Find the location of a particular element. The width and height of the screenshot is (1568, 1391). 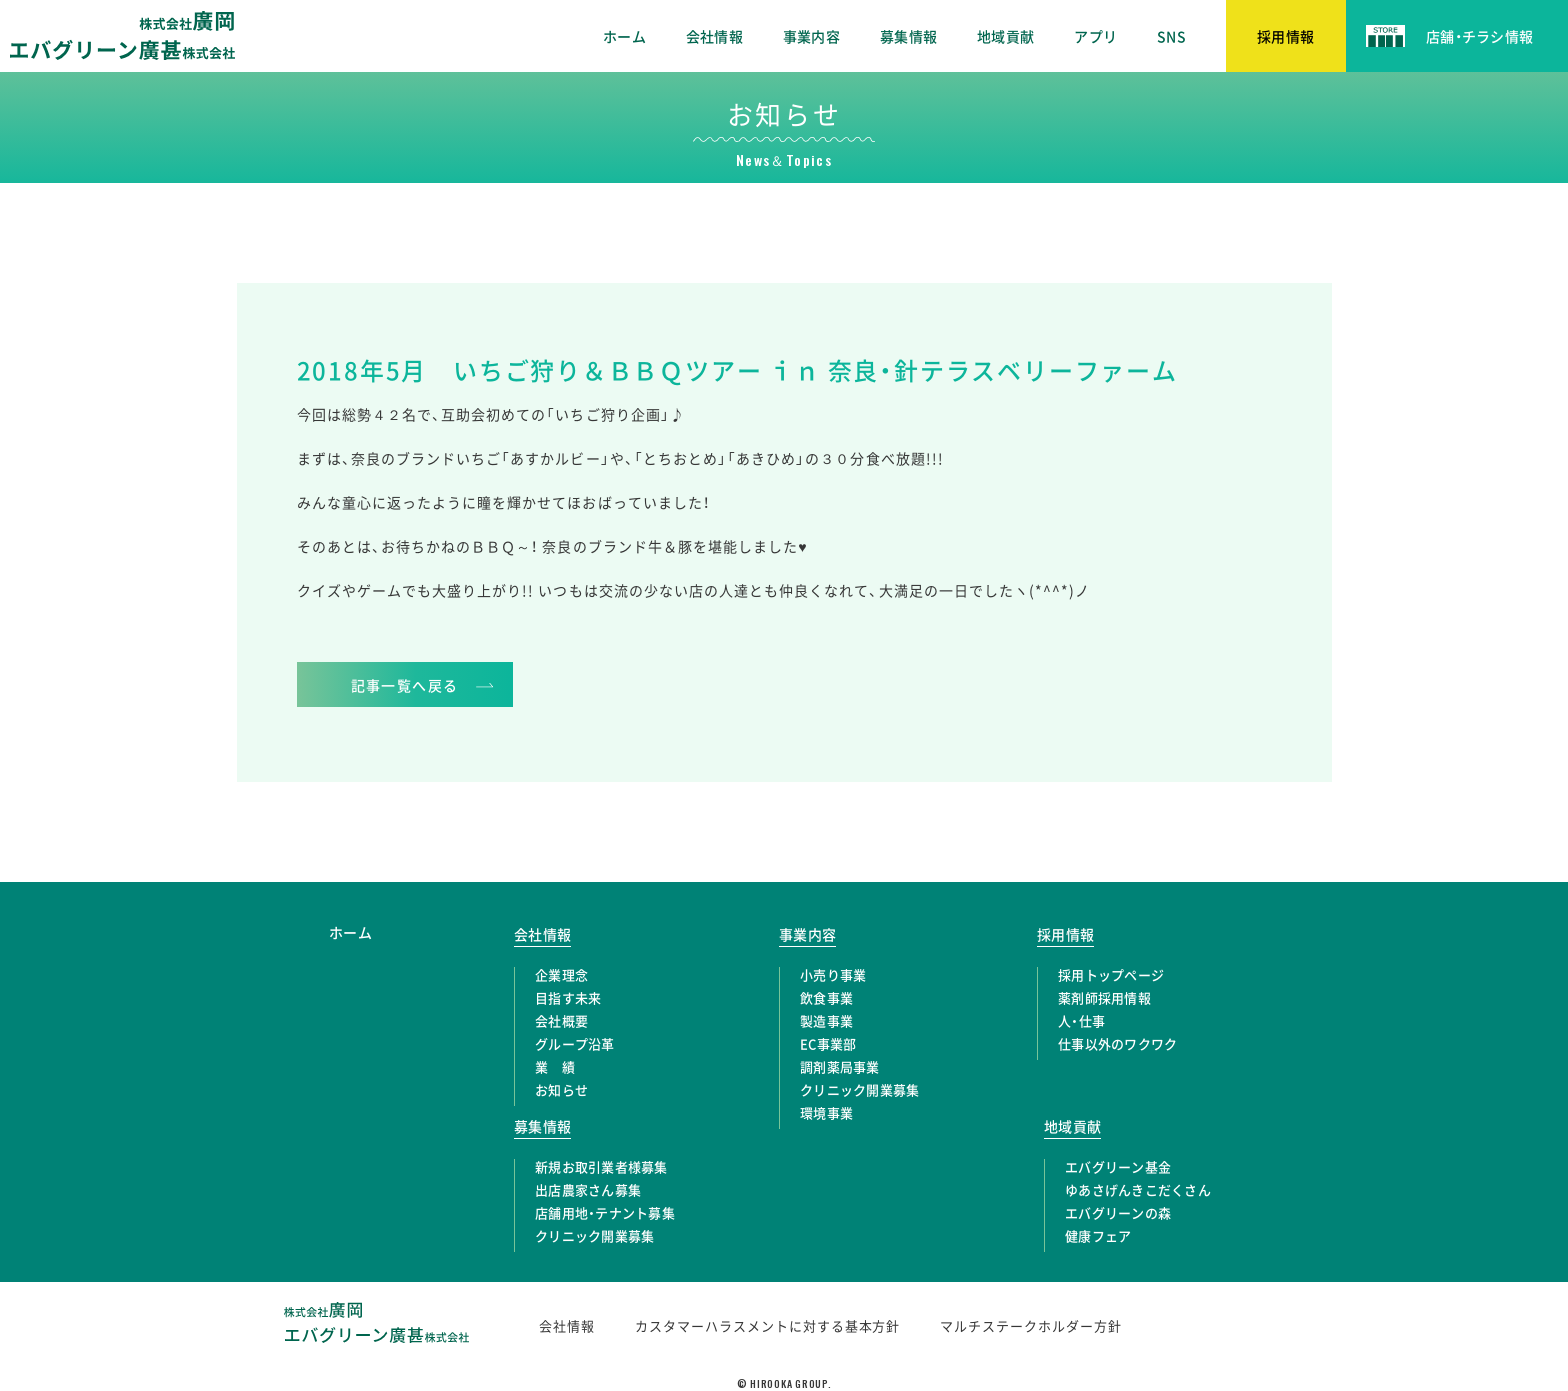

グループ沿革 is located at coordinates (575, 1043).